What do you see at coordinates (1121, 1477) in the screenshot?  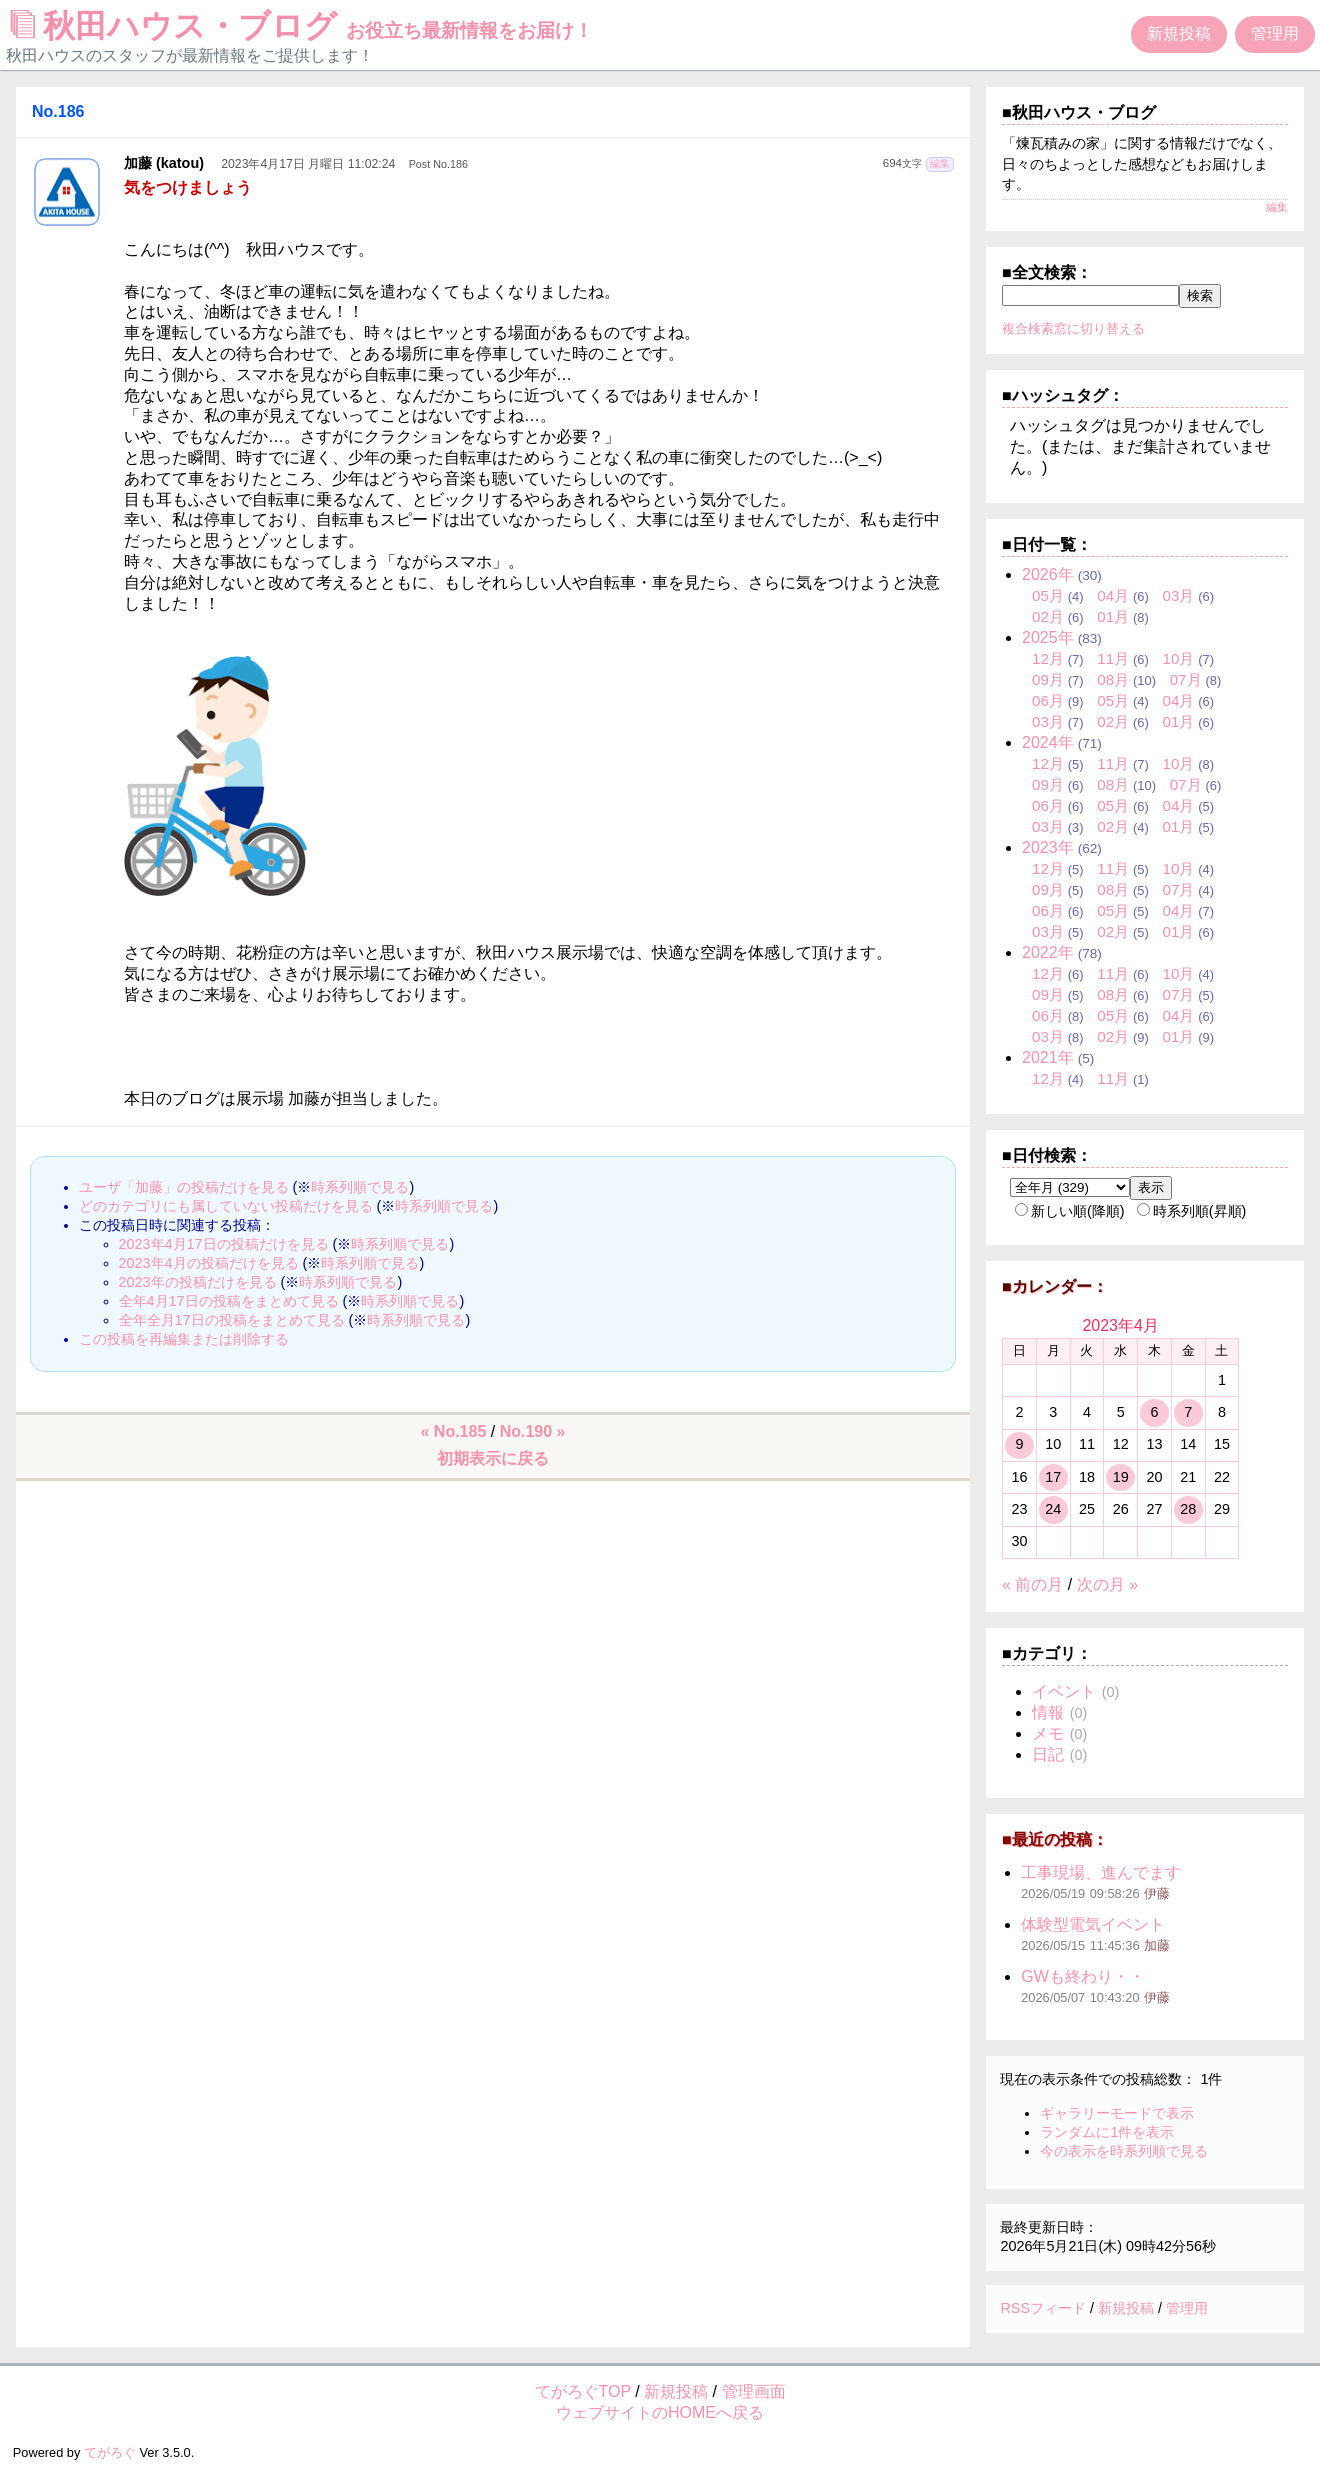 I see `19` at bounding box center [1121, 1477].